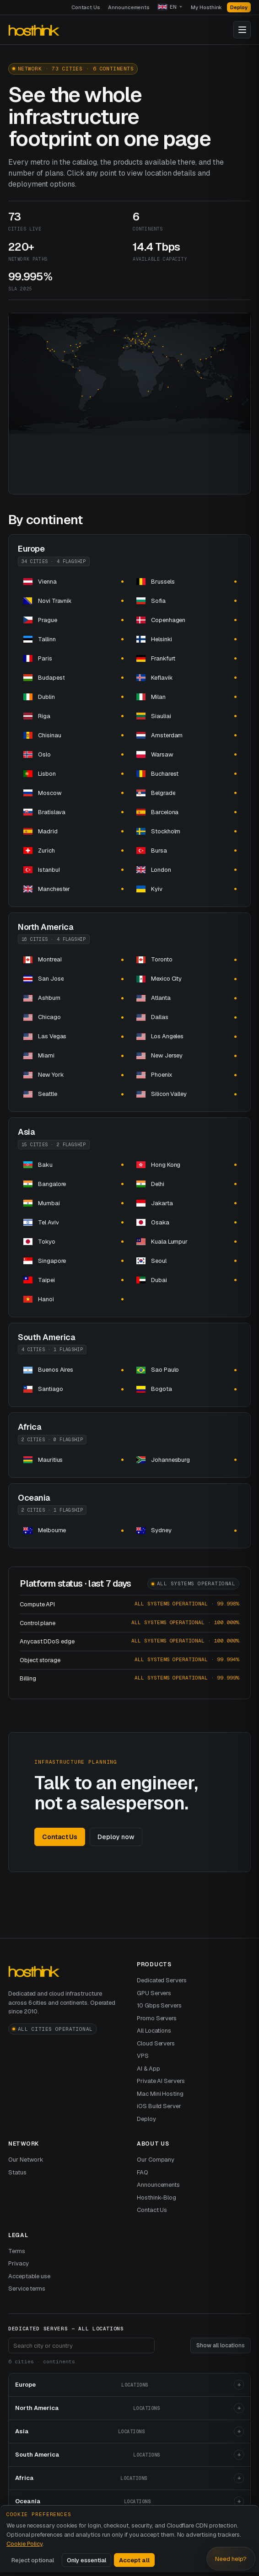  Describe the element at coordinates (186, 1165) in the screenshot. I see `[dedicated server hosting in dedicated servers and]` at that location.